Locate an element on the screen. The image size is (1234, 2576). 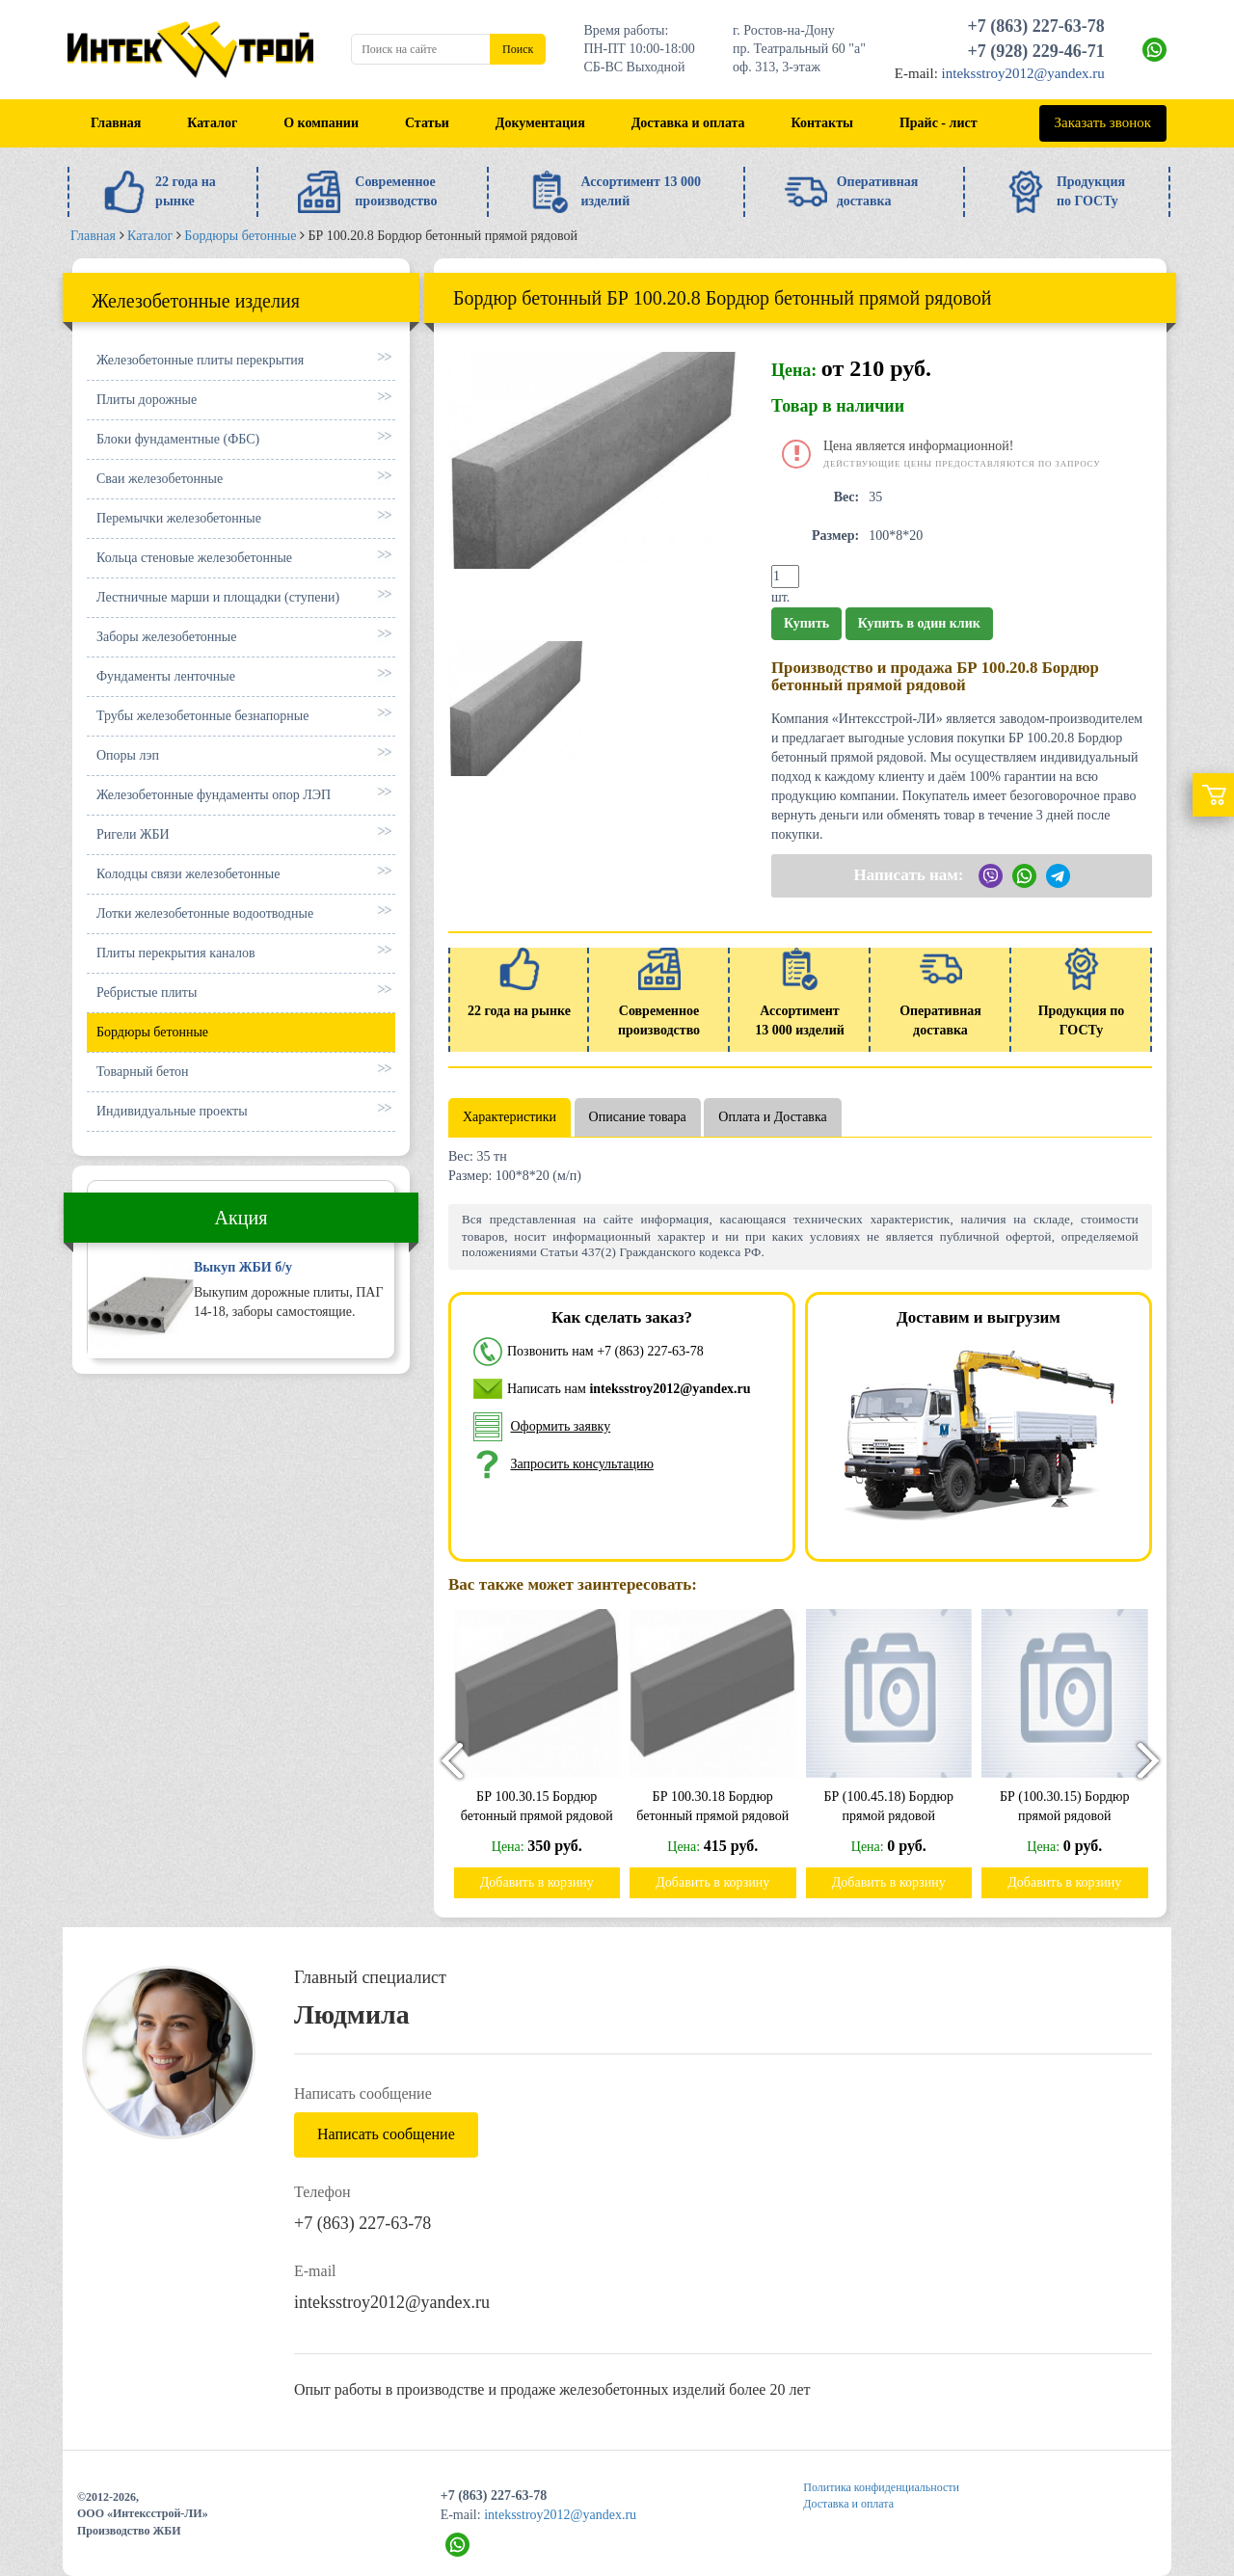
Ребристые плиты is located at coordinates (146, 992).